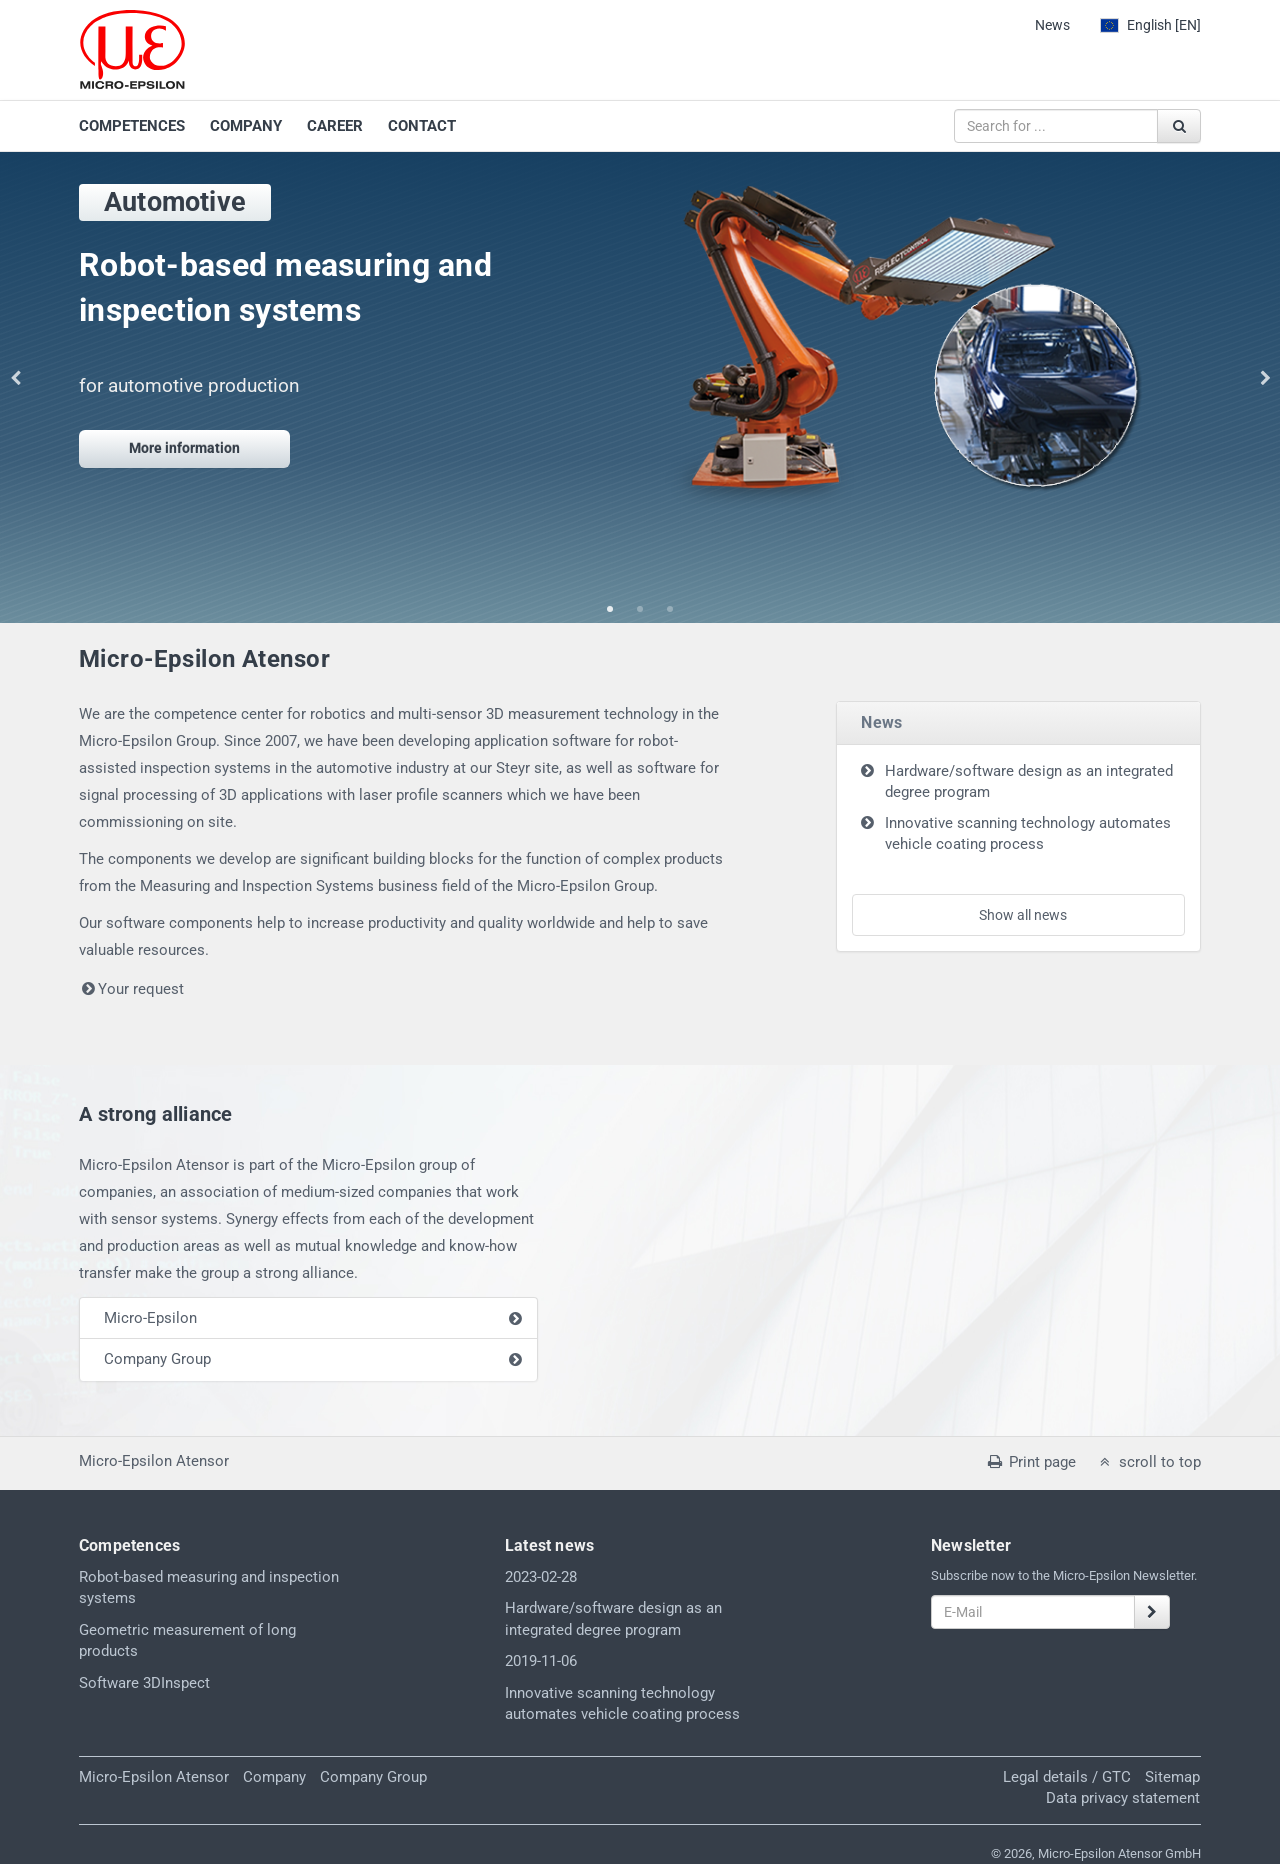 The width and height of the screenshot is (1280, 1864). I want to click on 2 [button], so click(640, 610).